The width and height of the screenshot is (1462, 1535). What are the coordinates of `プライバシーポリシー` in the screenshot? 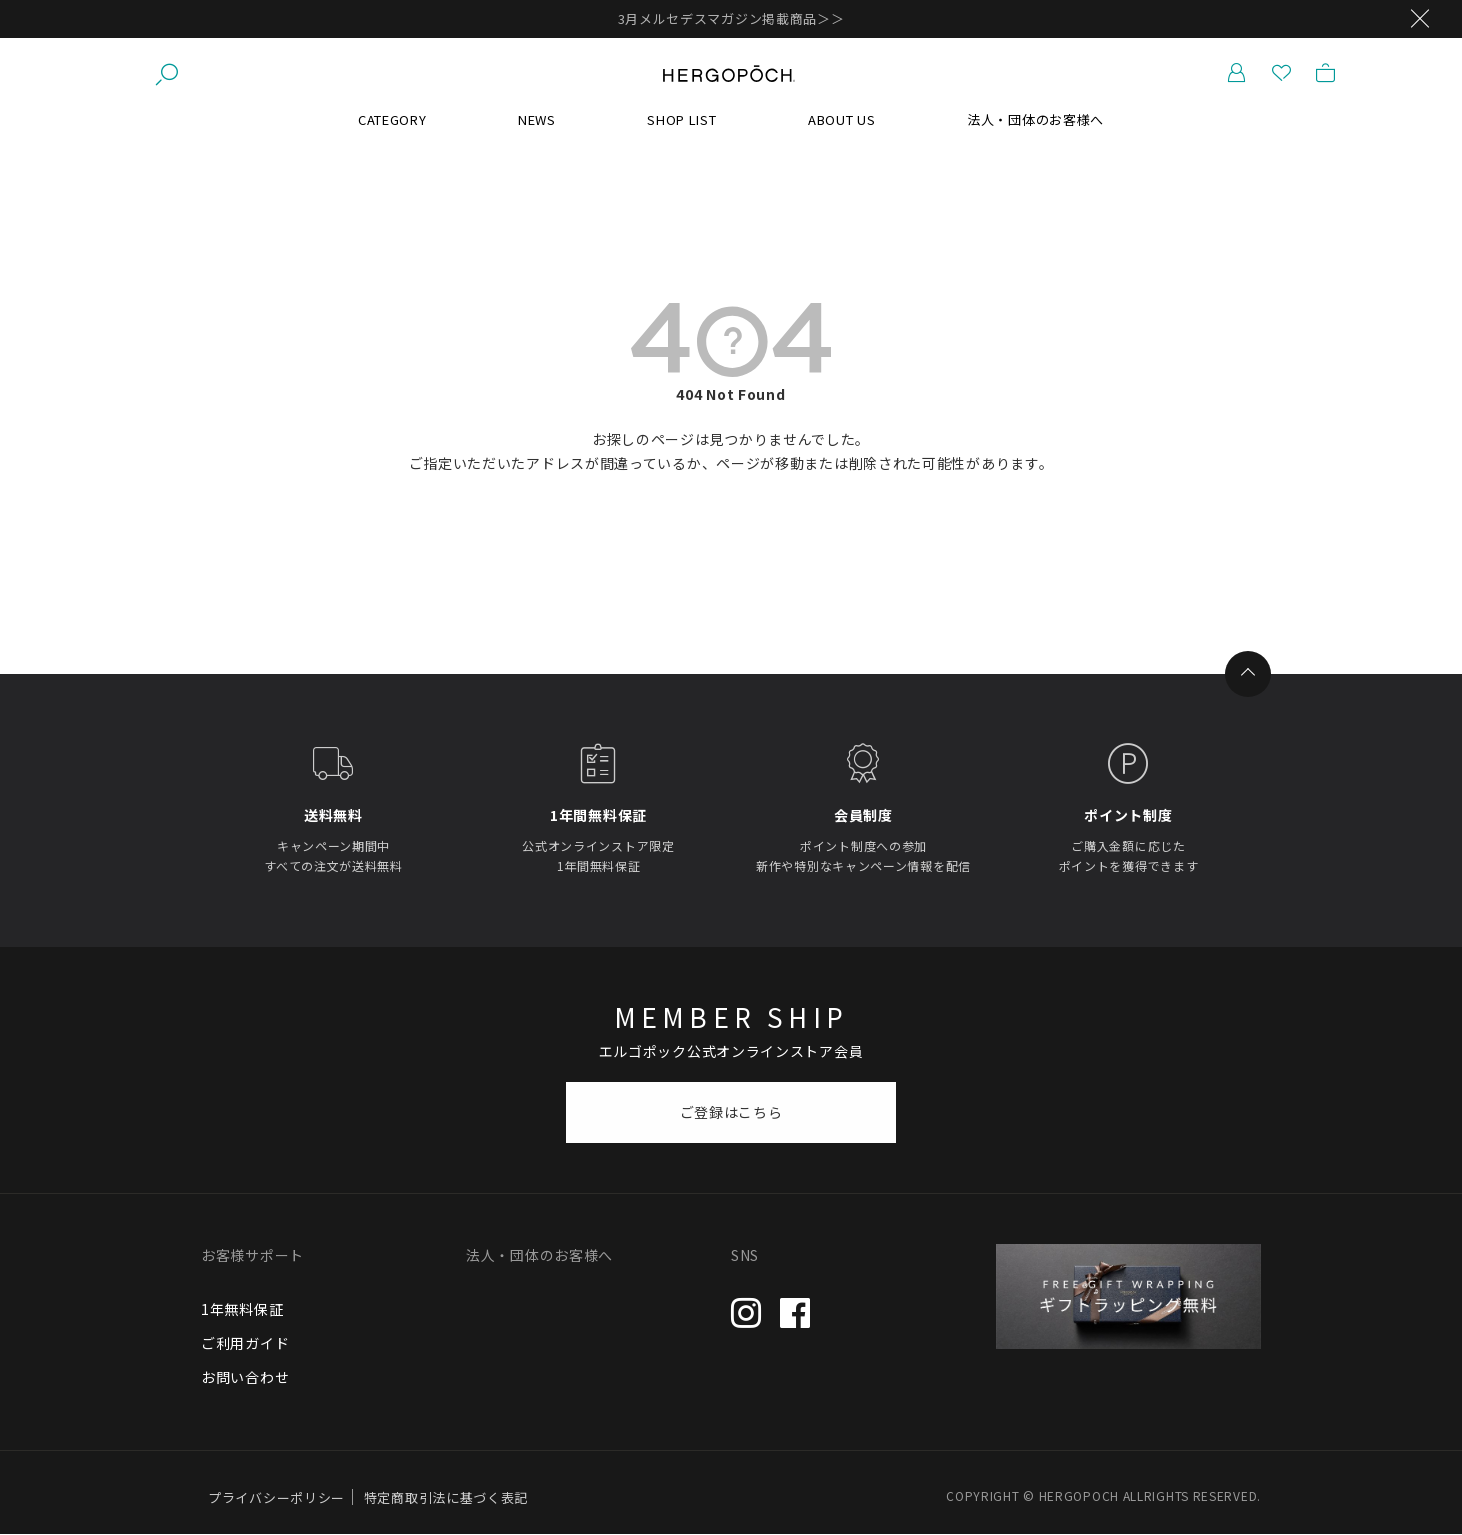 It's located at (276, 1497).